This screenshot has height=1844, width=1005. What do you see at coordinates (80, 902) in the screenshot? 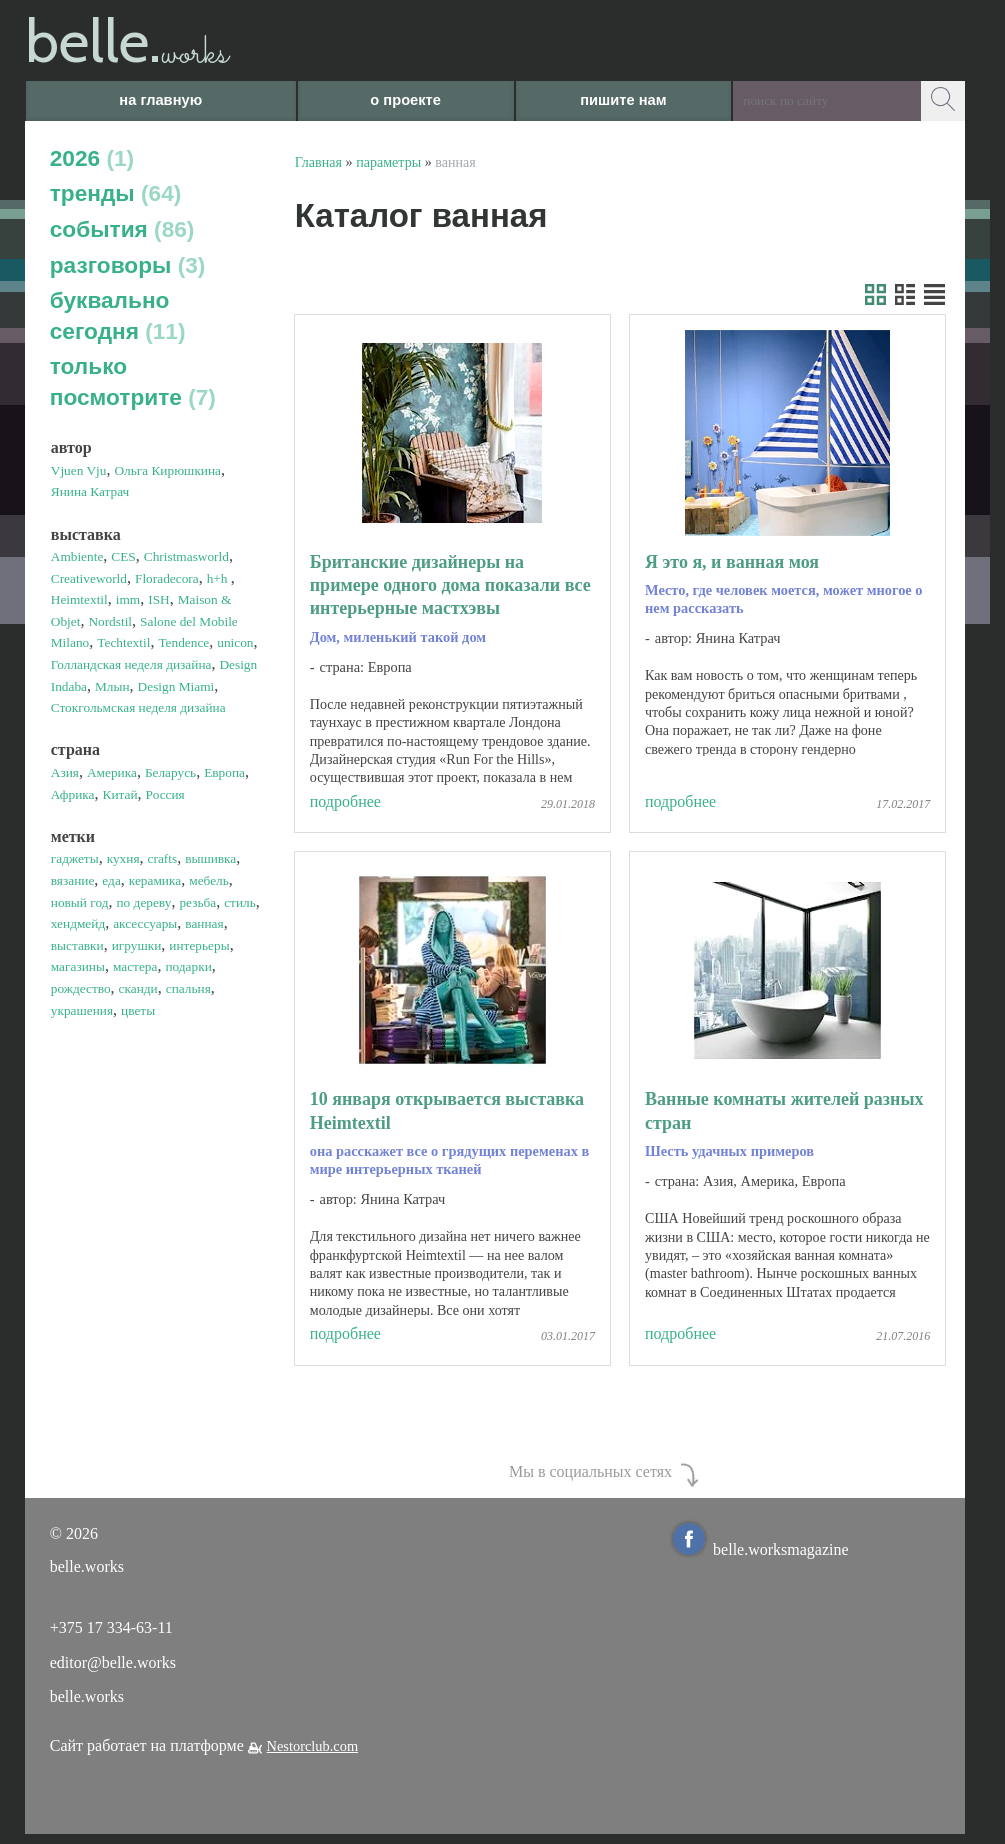
I see `новый год` at bounding box center [80, 902].